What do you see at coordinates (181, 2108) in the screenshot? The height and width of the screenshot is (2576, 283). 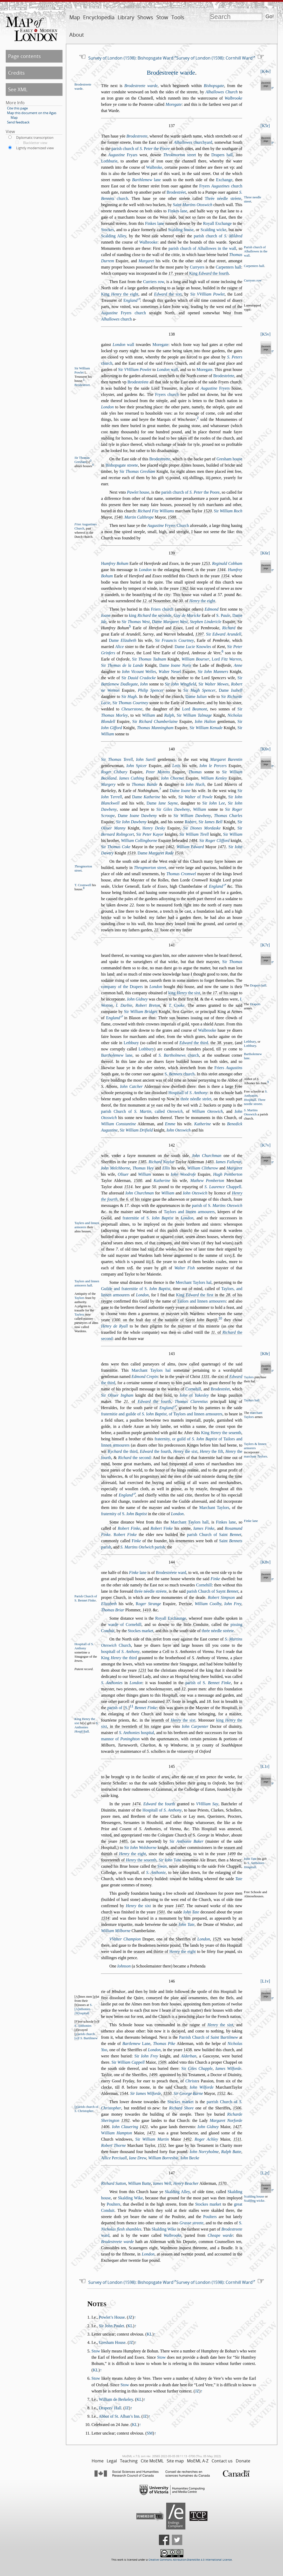 I see `Richard Shore` at bounding box center [181, 2108].